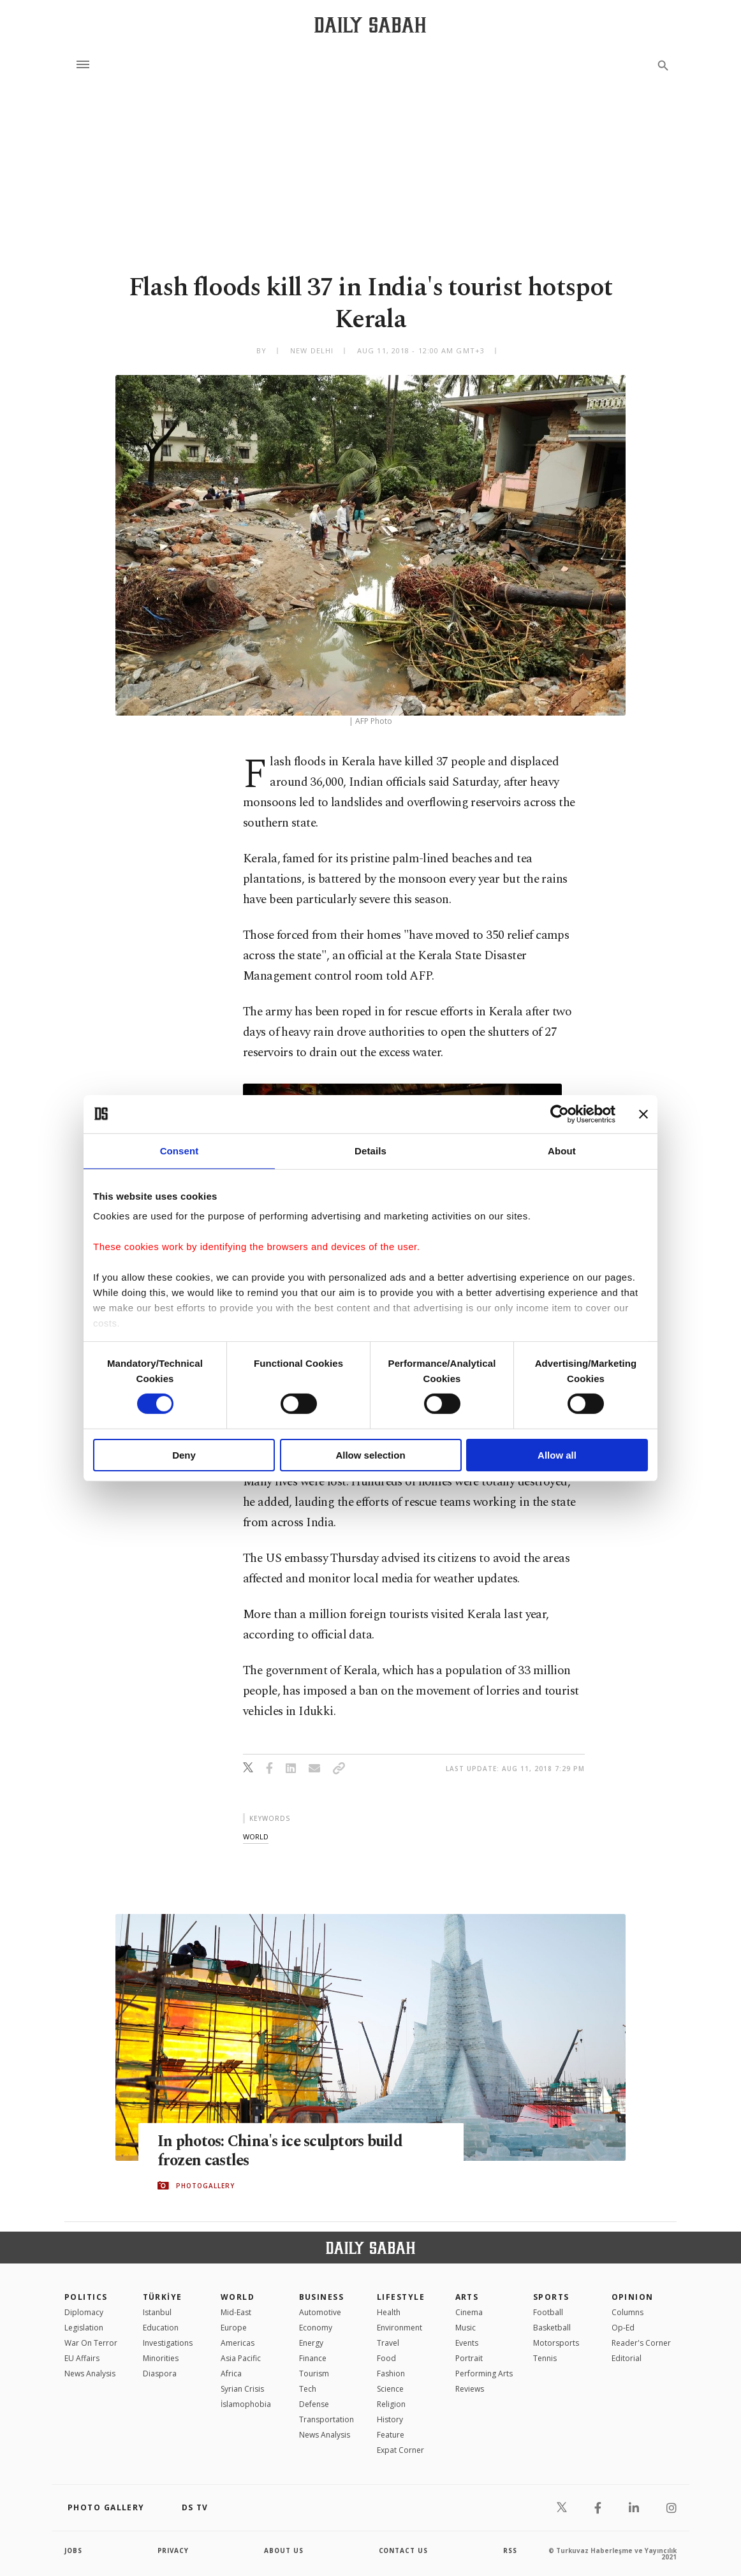 The image size is (741, 2576). I want to click on Energy, so click(311, 2342).